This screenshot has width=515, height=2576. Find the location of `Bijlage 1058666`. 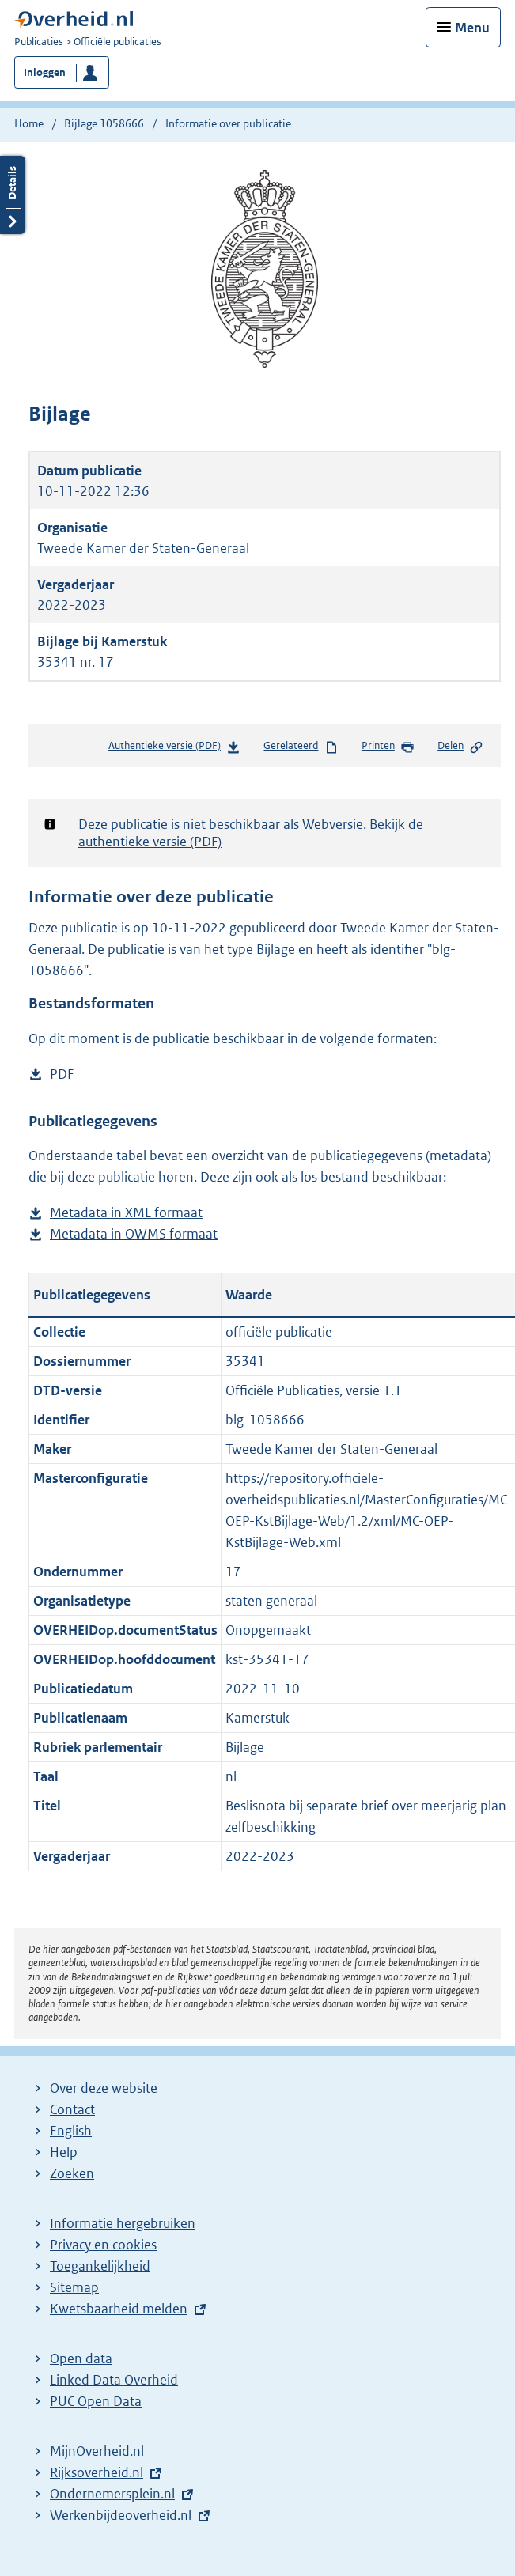

Bijlage 1058666 is located at coordinates (104, 123).